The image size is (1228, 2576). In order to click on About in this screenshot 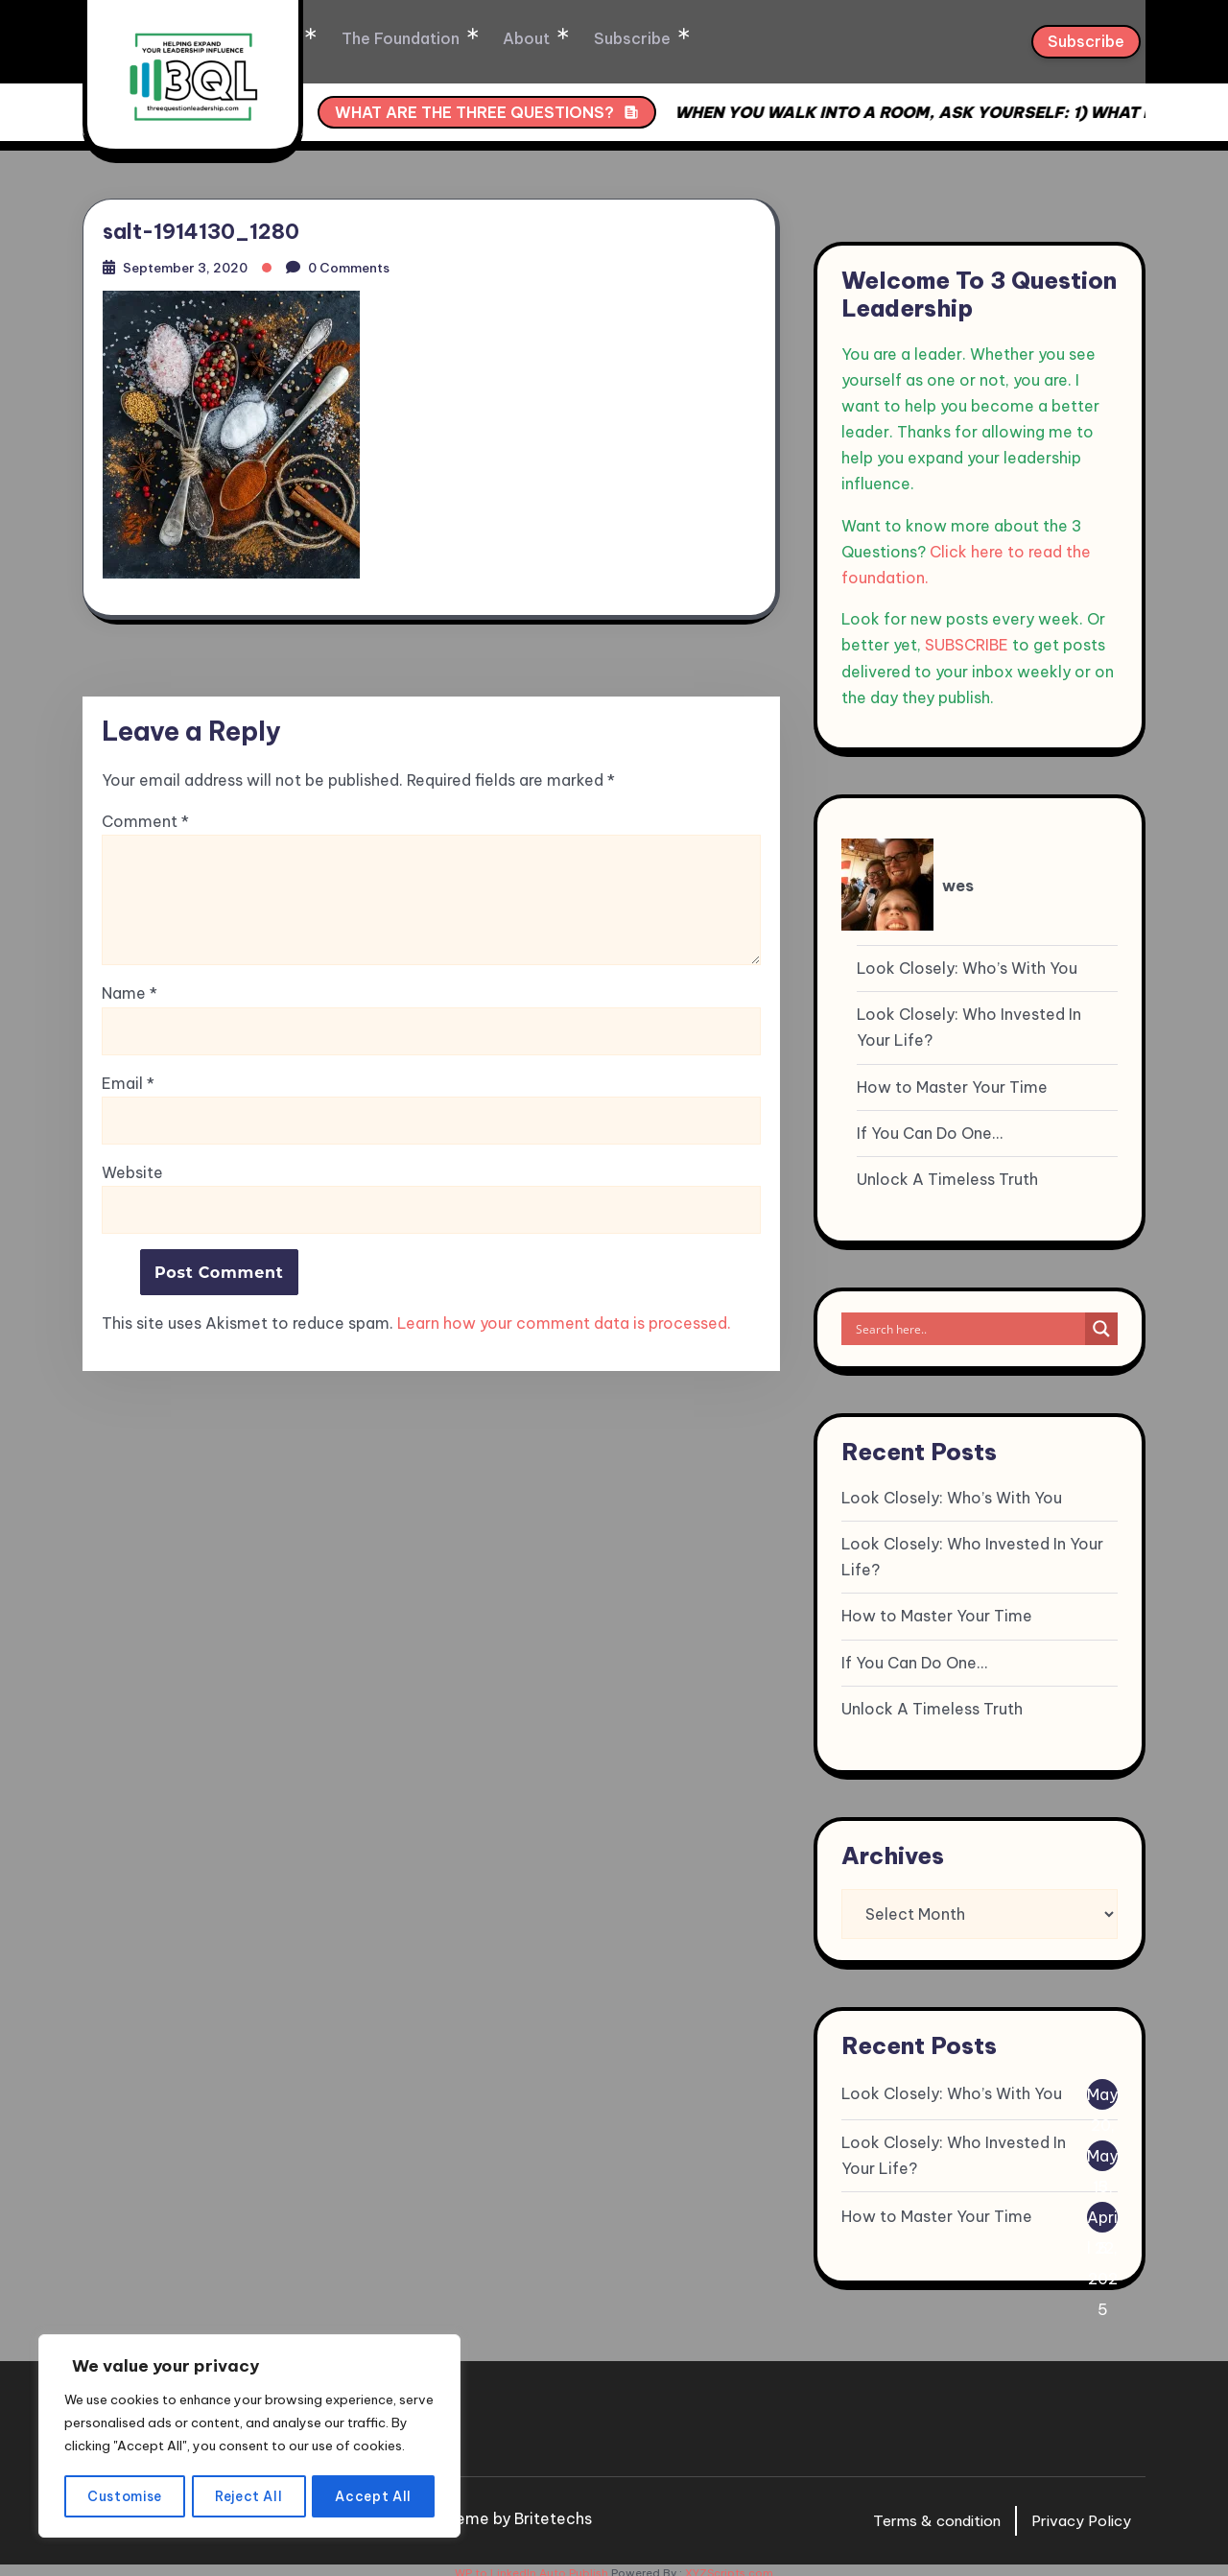, I will do `click(584, 38)`.